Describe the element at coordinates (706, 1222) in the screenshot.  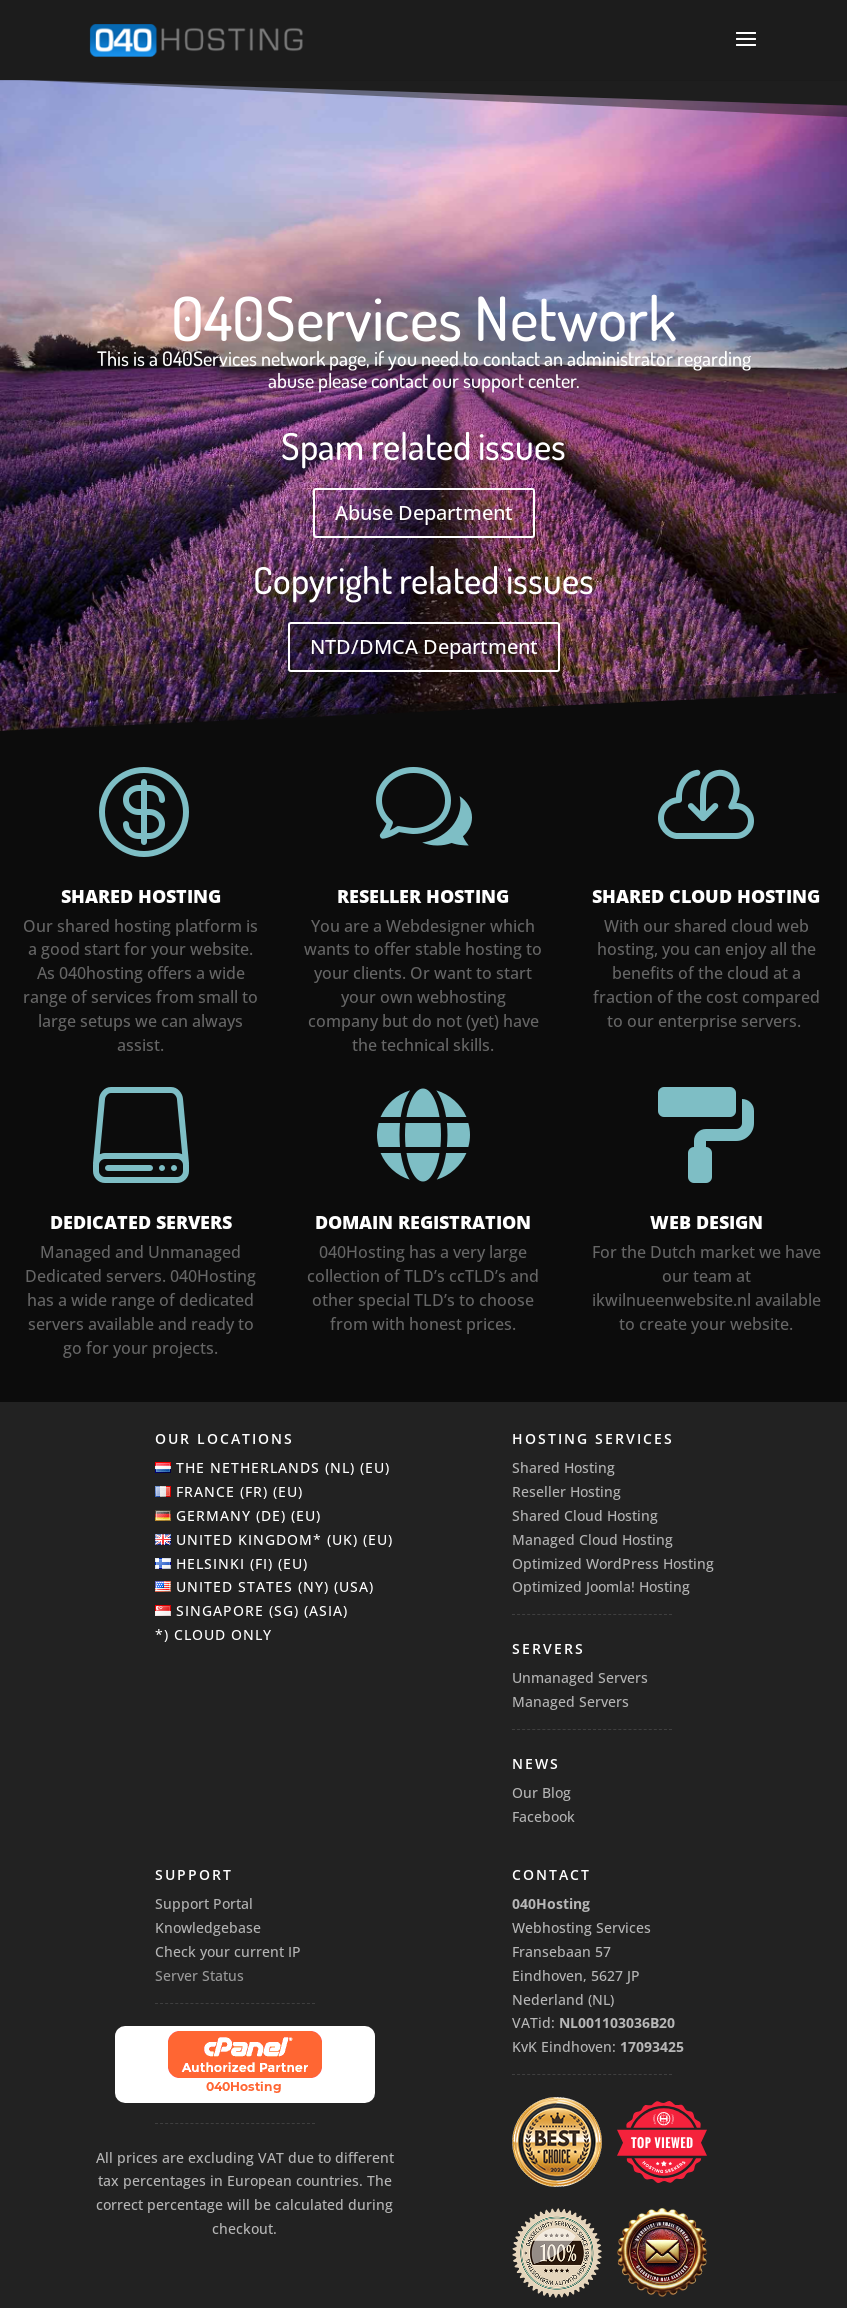
I see `WEB DESIGN` at that location.